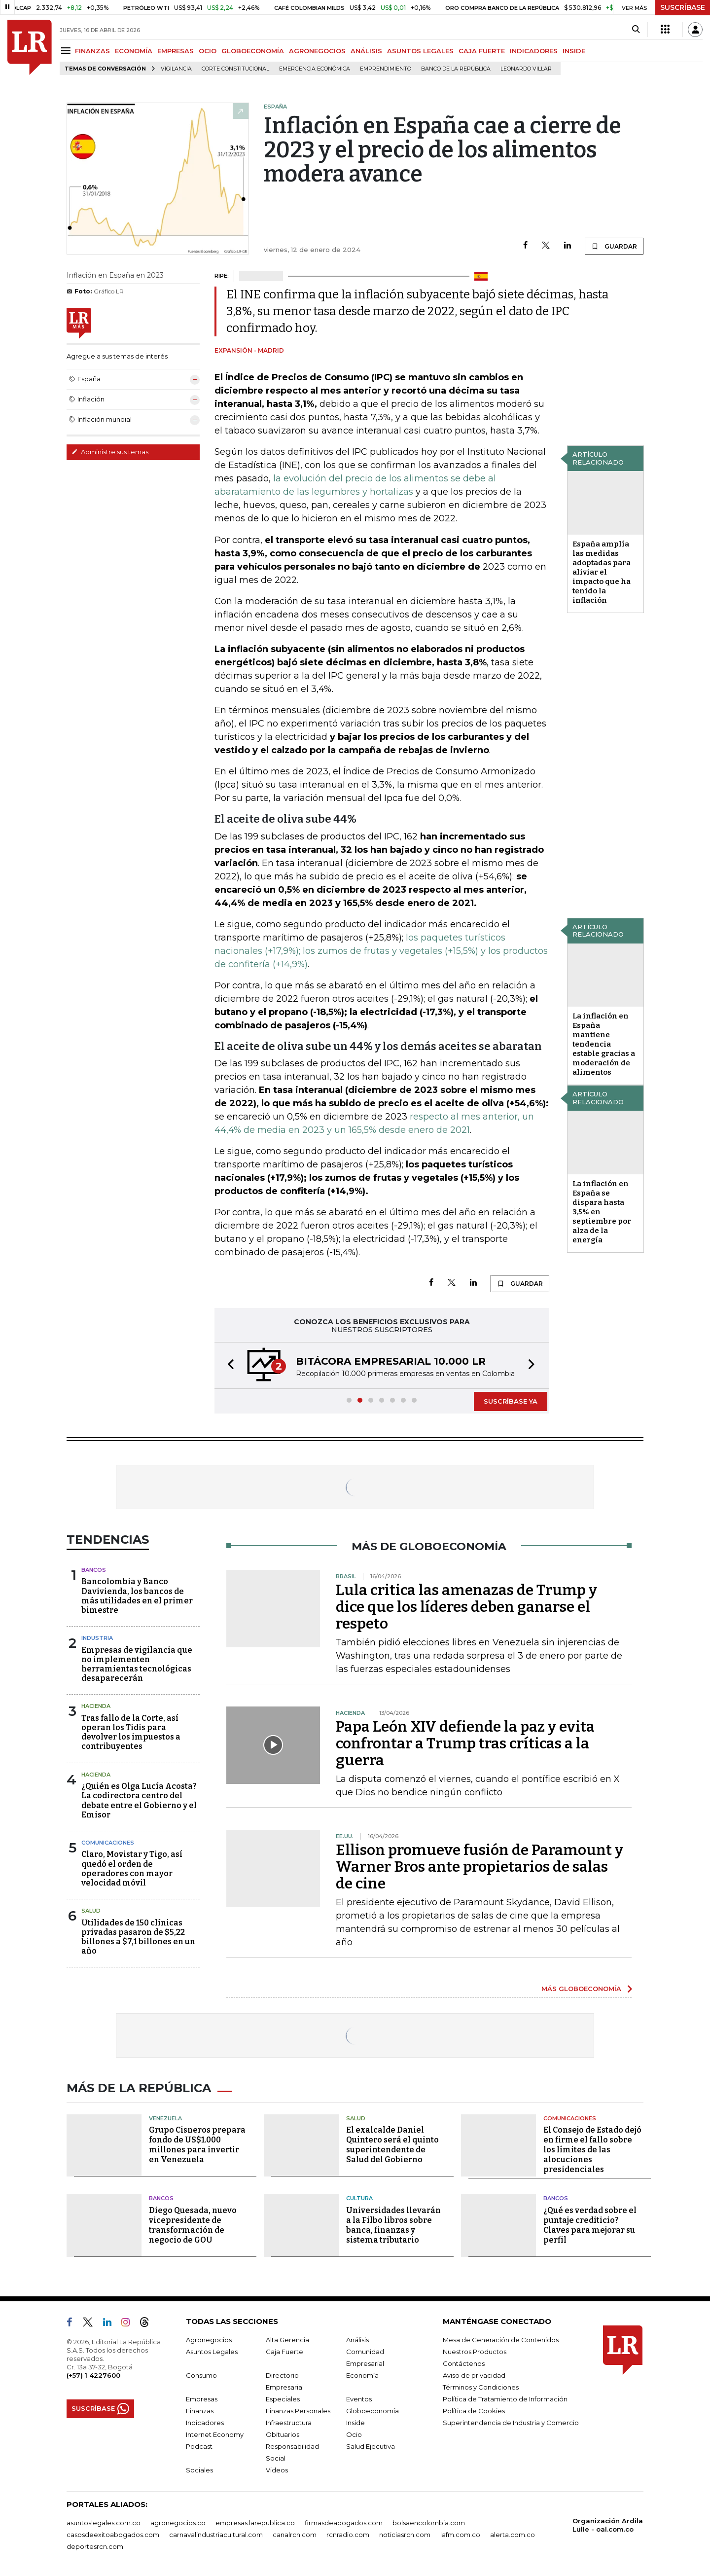  What do you see at coordinates (93, 1569) in the screenshot?
I see `Bancos` at bounding box center [93, 1569].